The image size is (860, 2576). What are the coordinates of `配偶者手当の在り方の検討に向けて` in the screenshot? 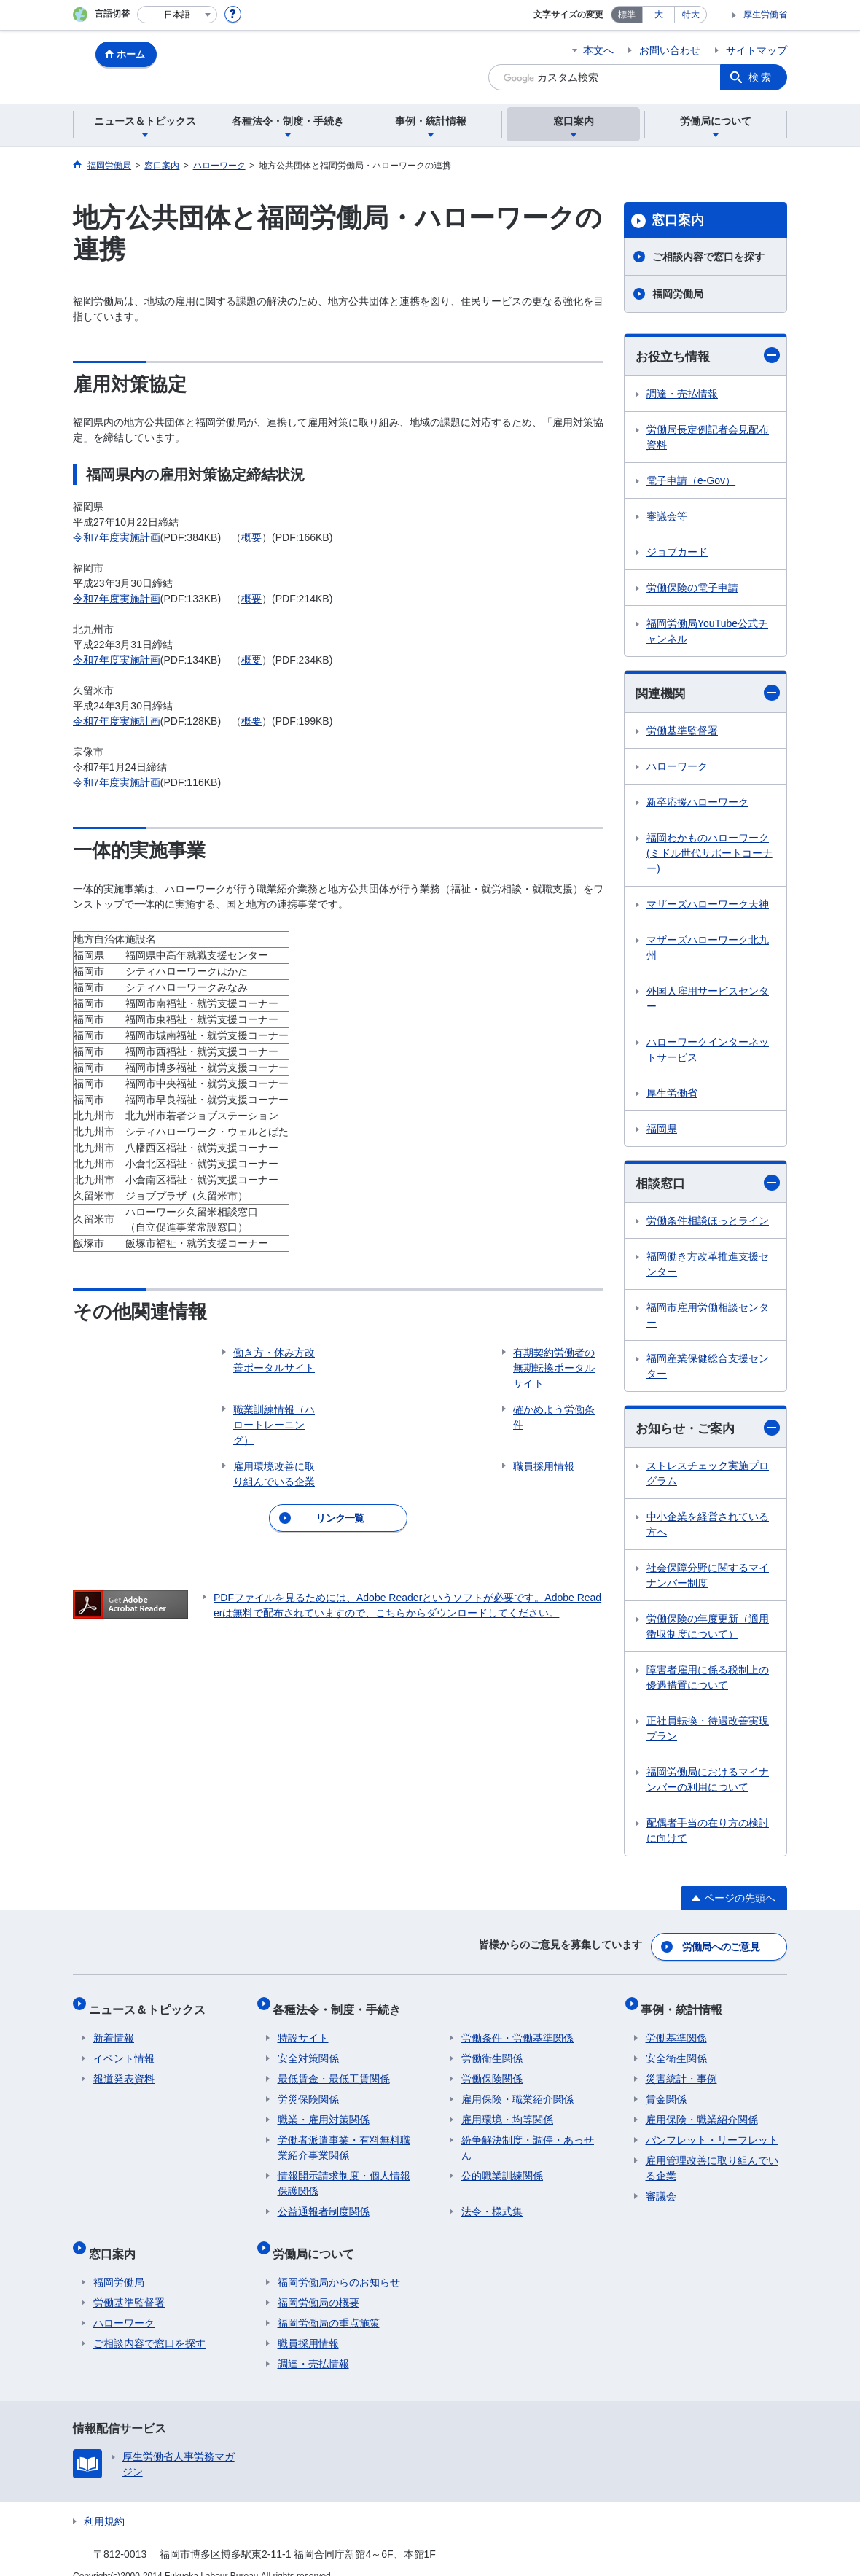 It's located at (707, 1834).